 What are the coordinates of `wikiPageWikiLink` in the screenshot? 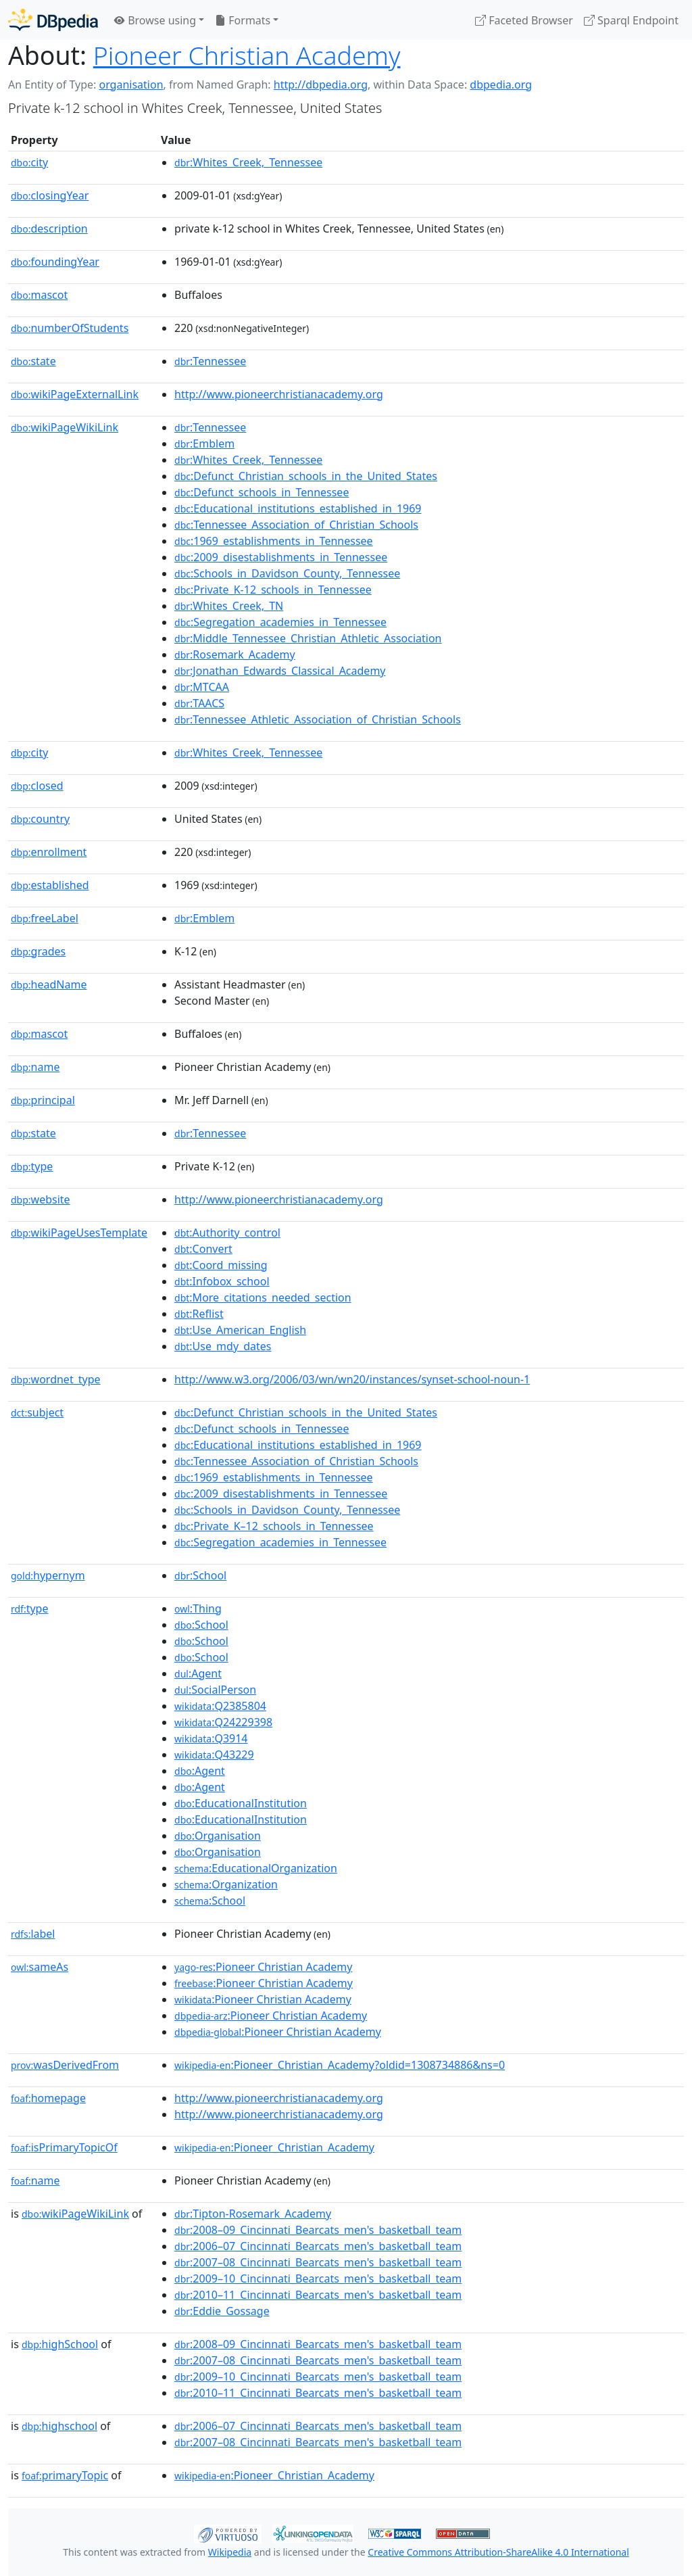 It's located at (64, 427).